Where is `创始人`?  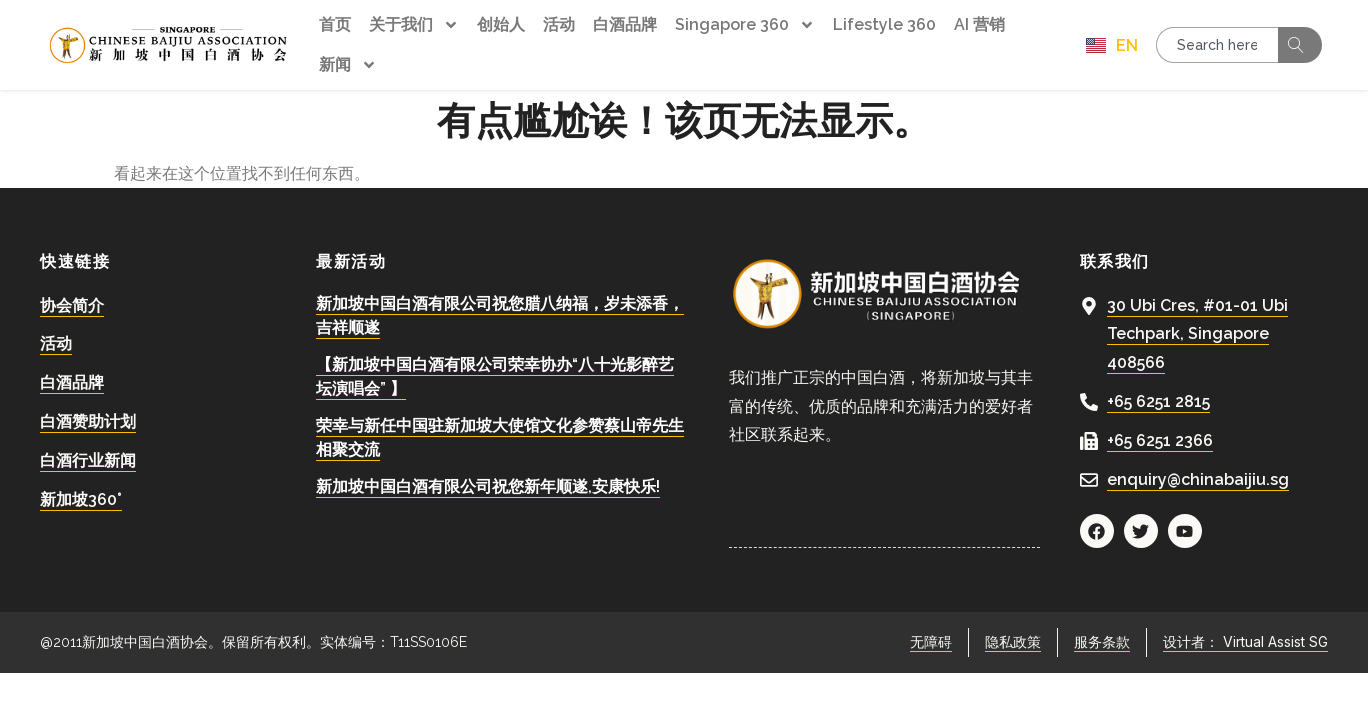
创始人 is located at coordinates (501, 24).